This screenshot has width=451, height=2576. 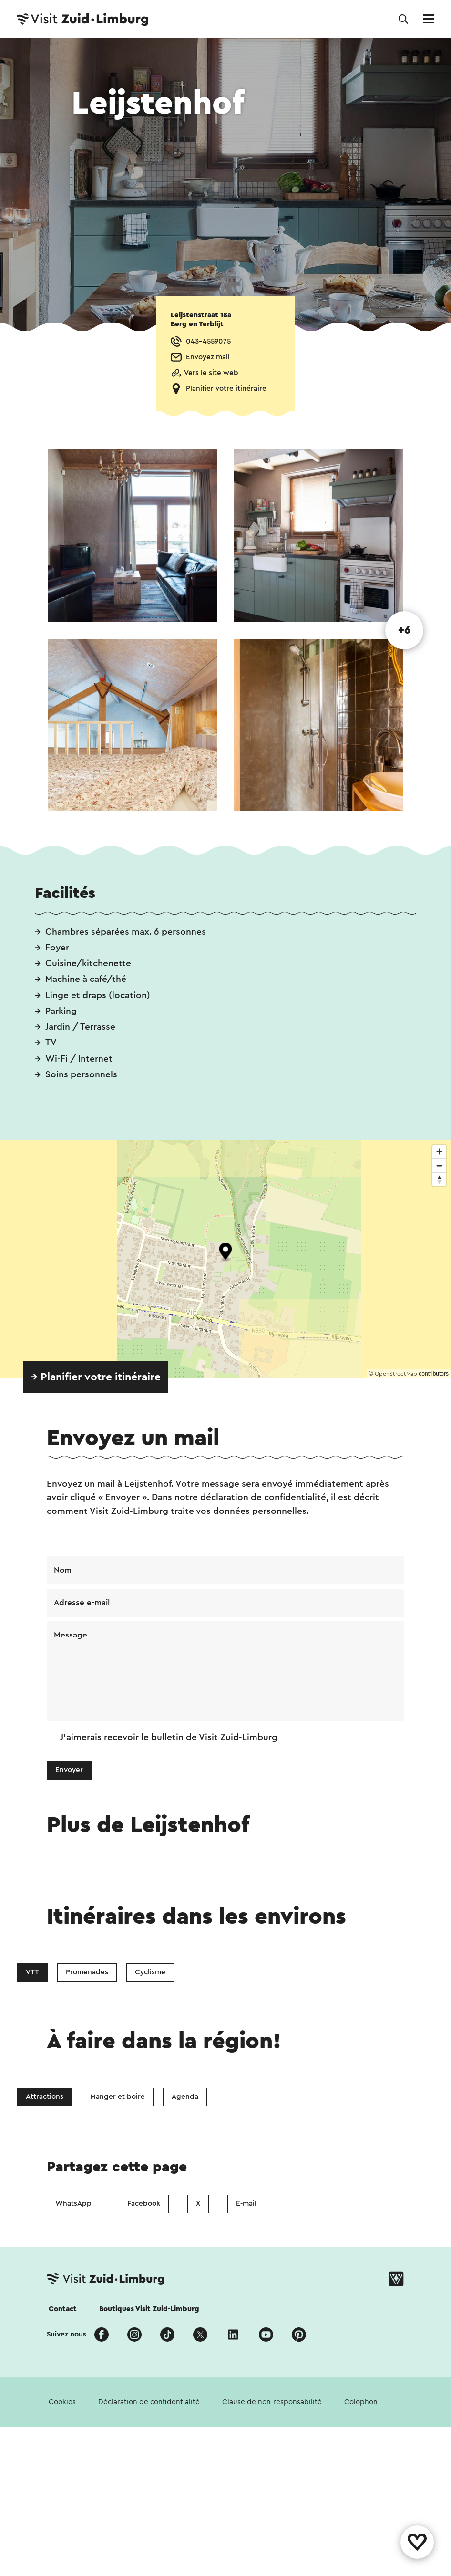 I want to click on Facebook, so click(x=143, y=2203).